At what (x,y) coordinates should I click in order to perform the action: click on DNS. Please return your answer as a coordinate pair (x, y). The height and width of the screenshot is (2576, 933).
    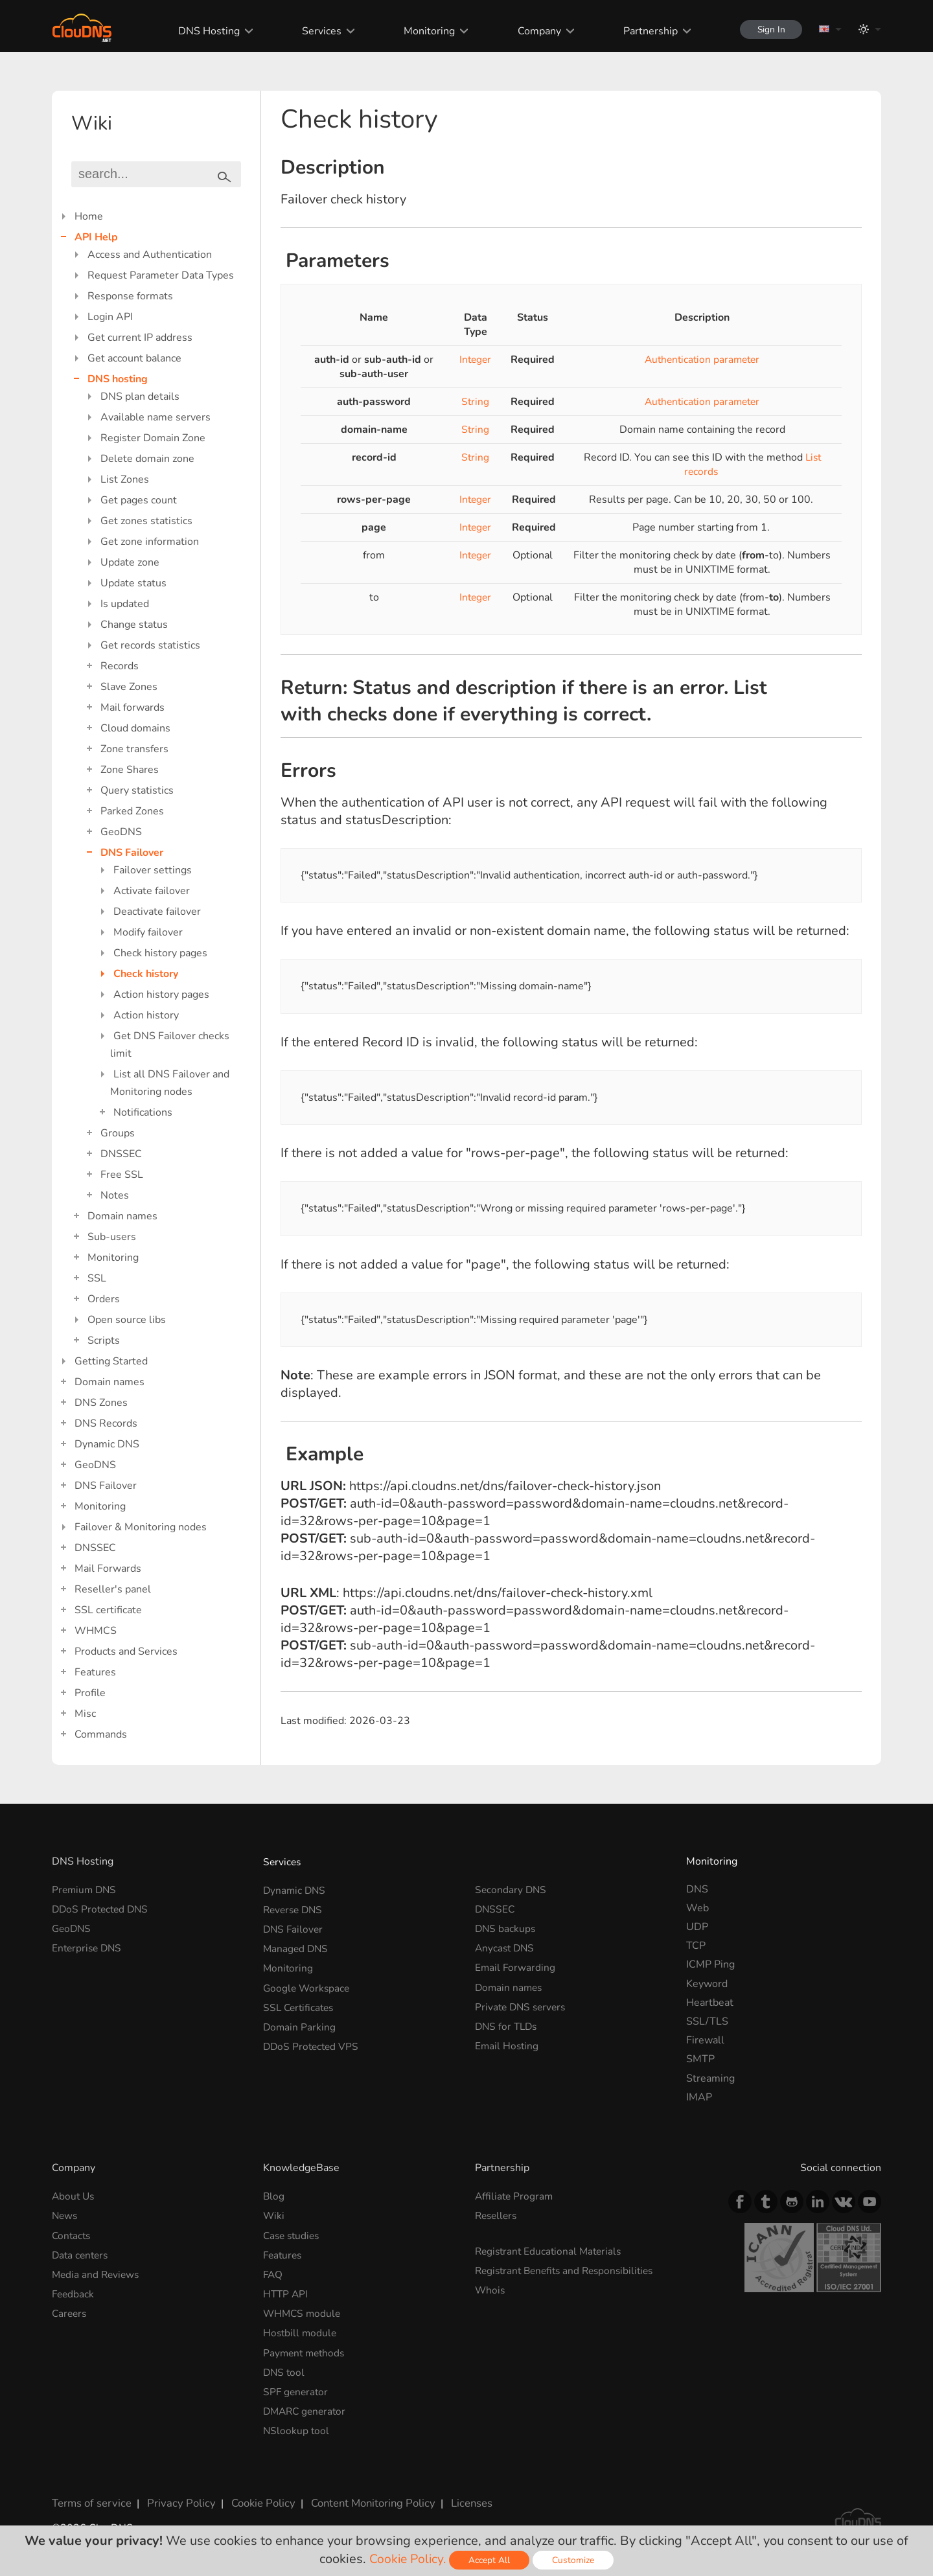
    Looking at the image, I should click on (697, 1889).